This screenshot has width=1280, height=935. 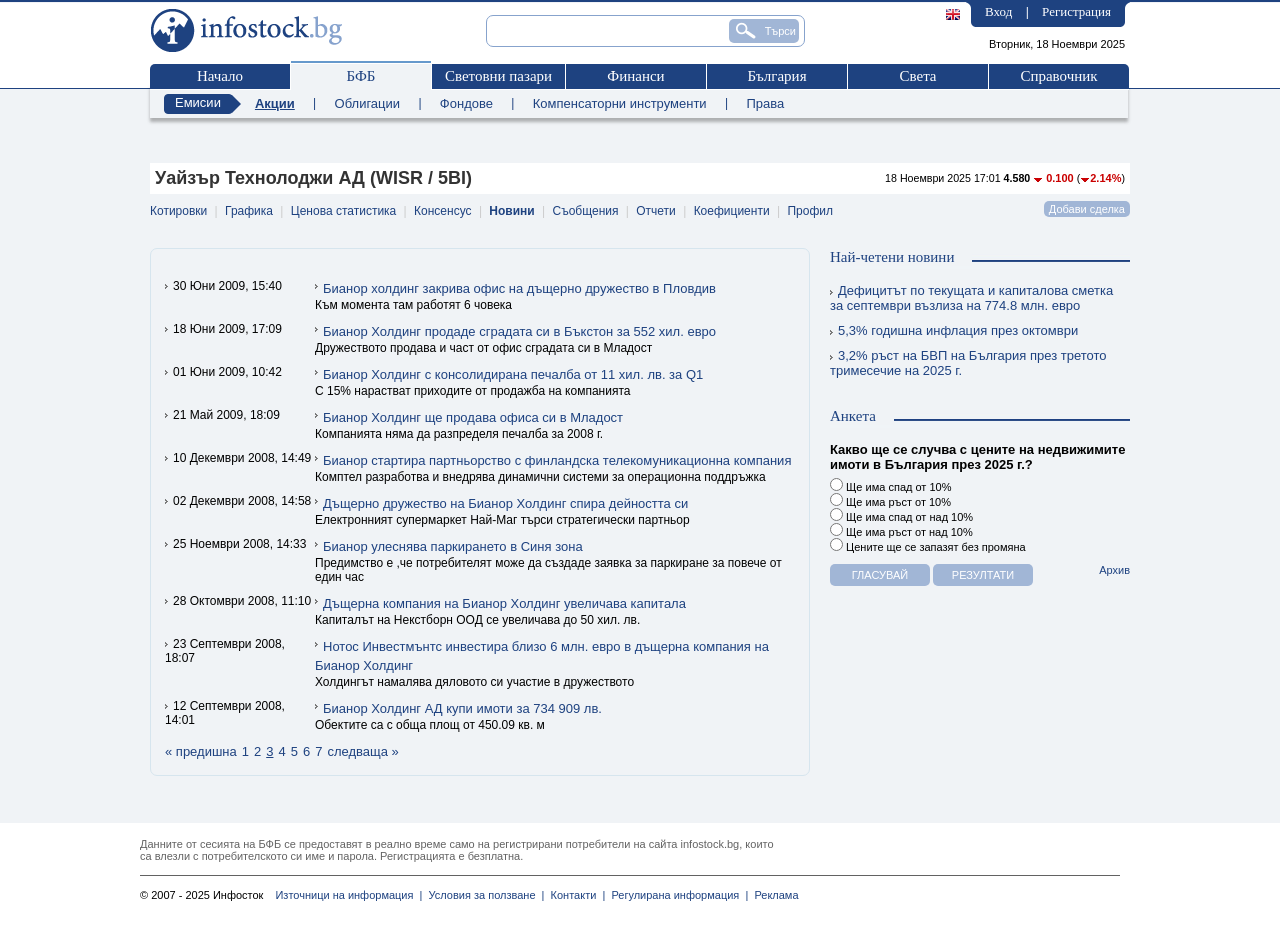 I want to click on Начало, so click(x=220, y=76).